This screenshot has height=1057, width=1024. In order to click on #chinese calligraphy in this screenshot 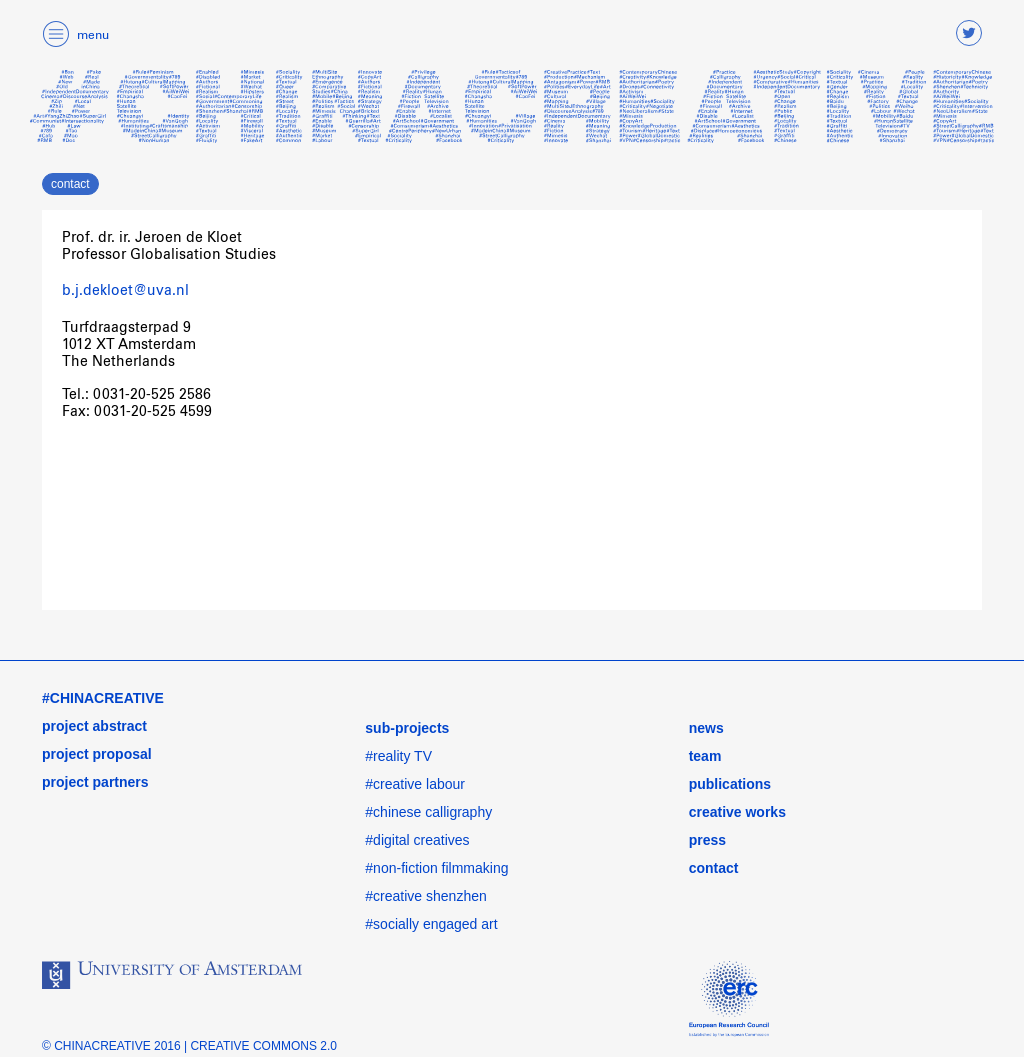, I will do `click(428, 812)`.